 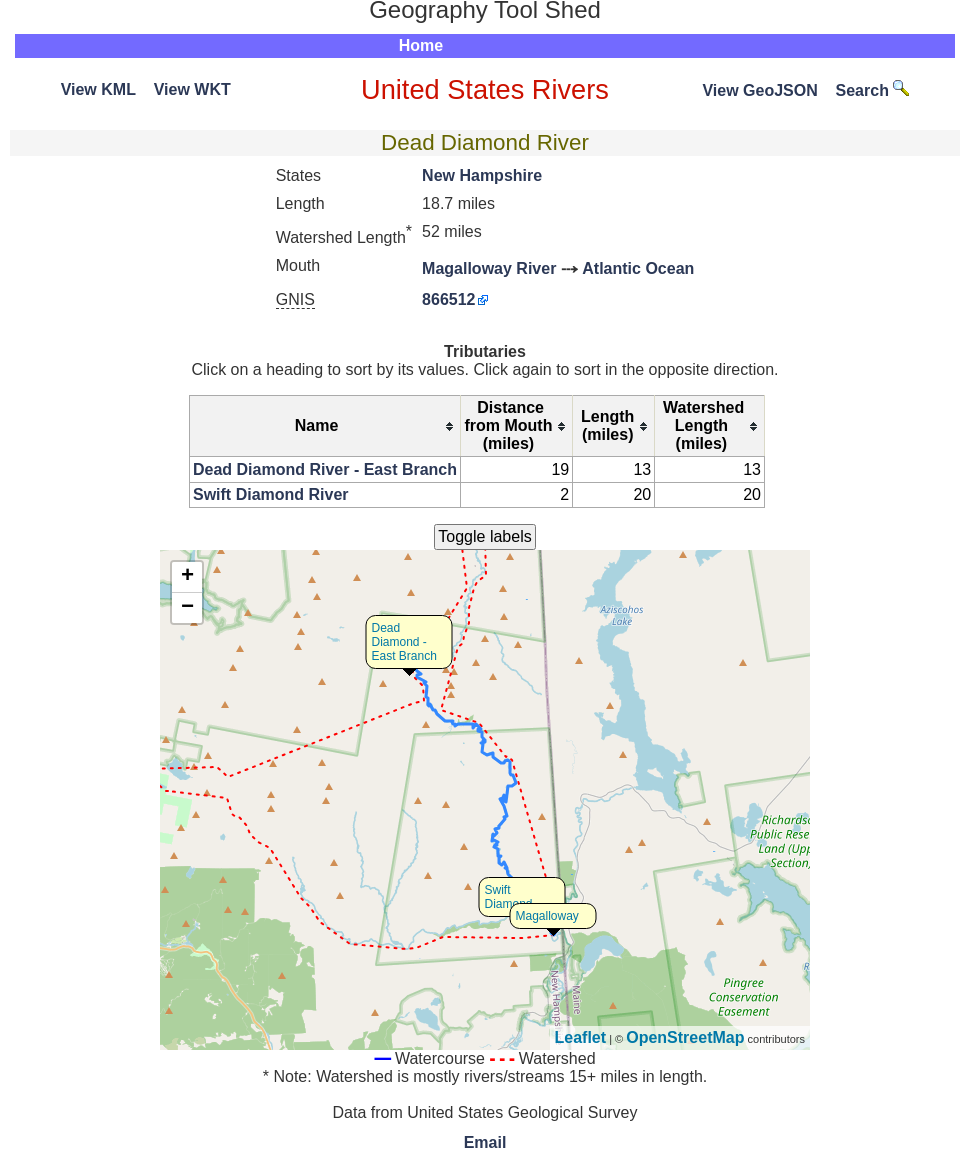 I want to click on 866512, so click(x=448, y=299).